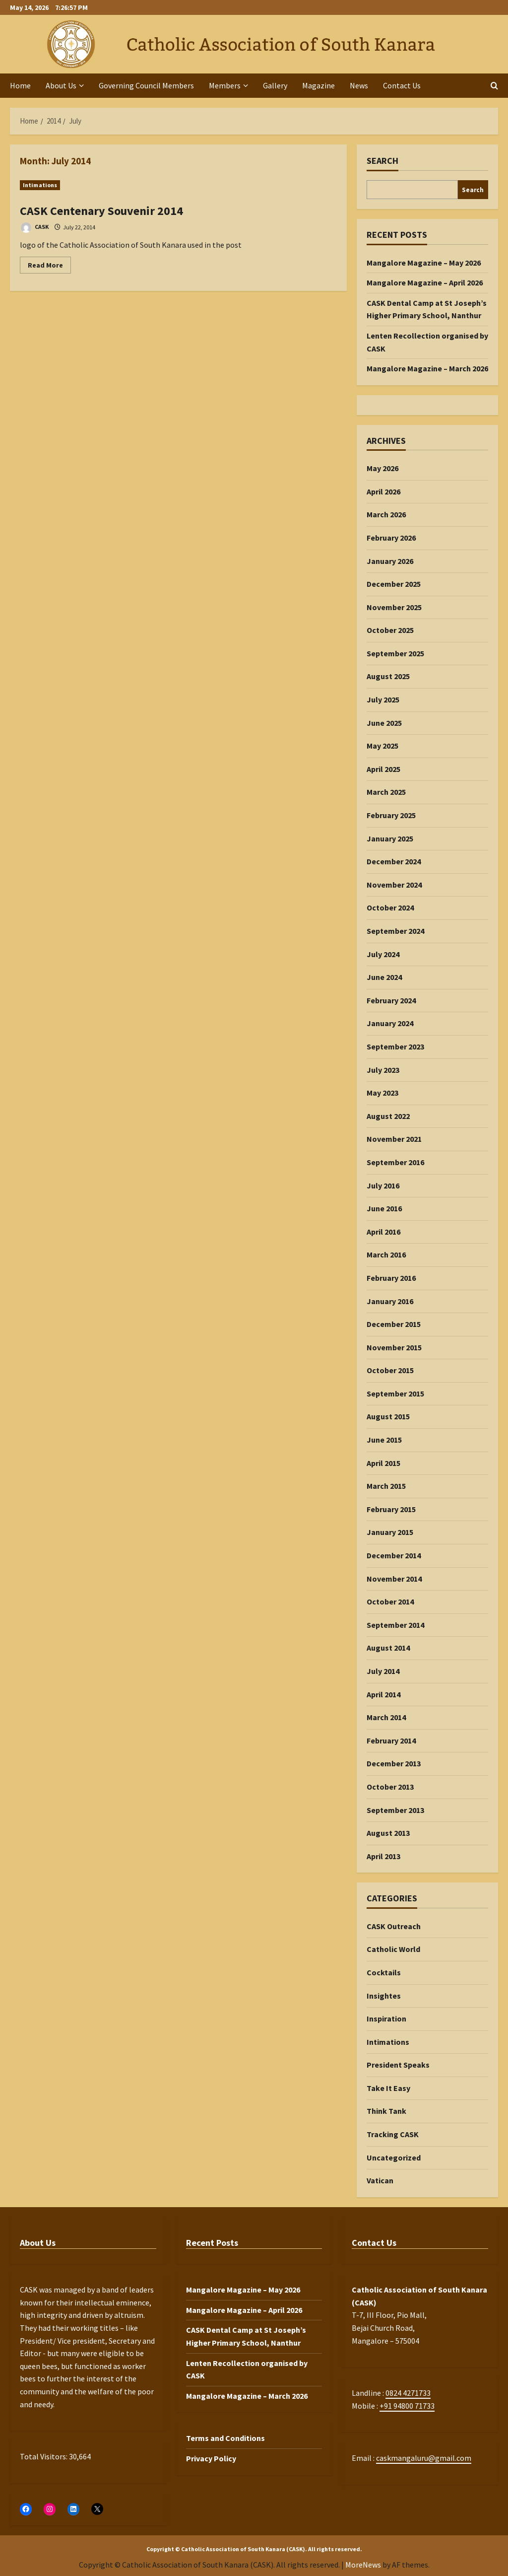 The width and height of the screenshot is (508, 2576). Describe the element at coordinates (395, 931) in the screenshot. I see `September 2024` at that location.